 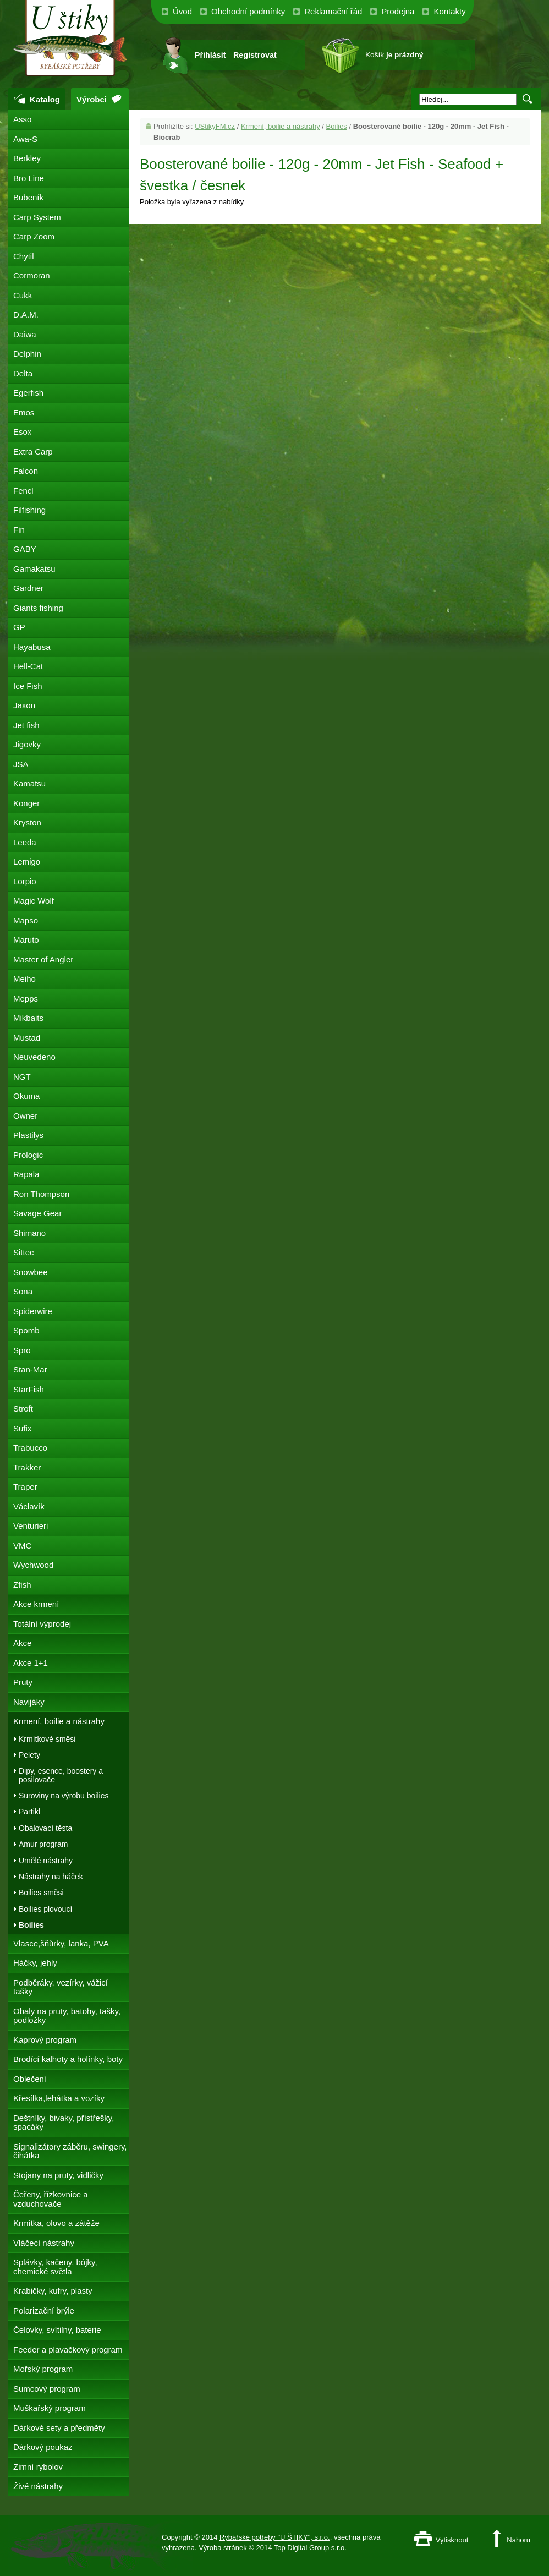 I want to click on Polarizační brýle, so click(x=43, y=2310).